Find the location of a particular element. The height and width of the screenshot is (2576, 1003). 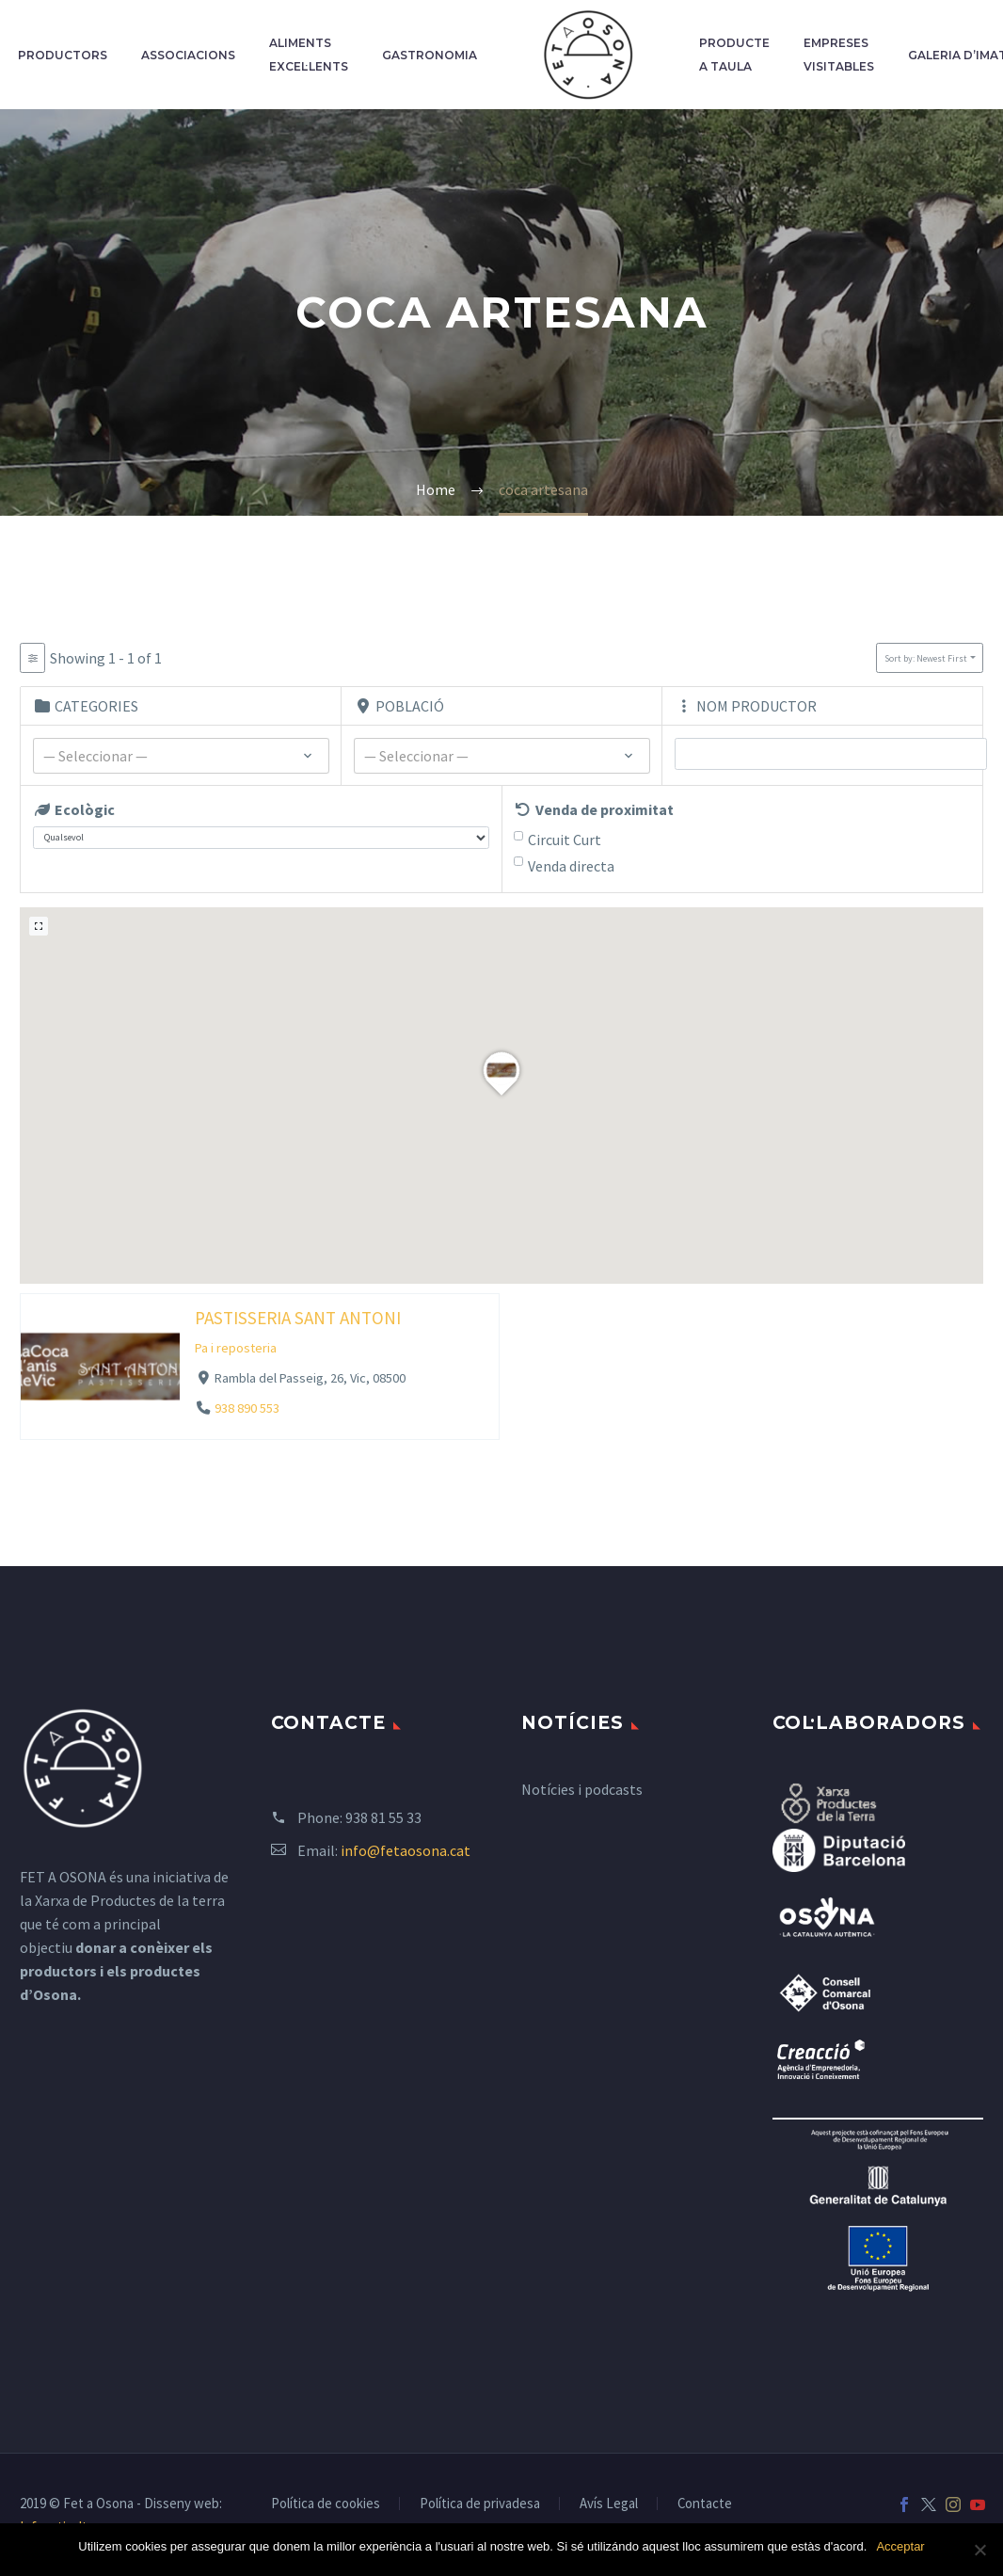

info@fetaosona.cat is located at coordinates (405, 1850).